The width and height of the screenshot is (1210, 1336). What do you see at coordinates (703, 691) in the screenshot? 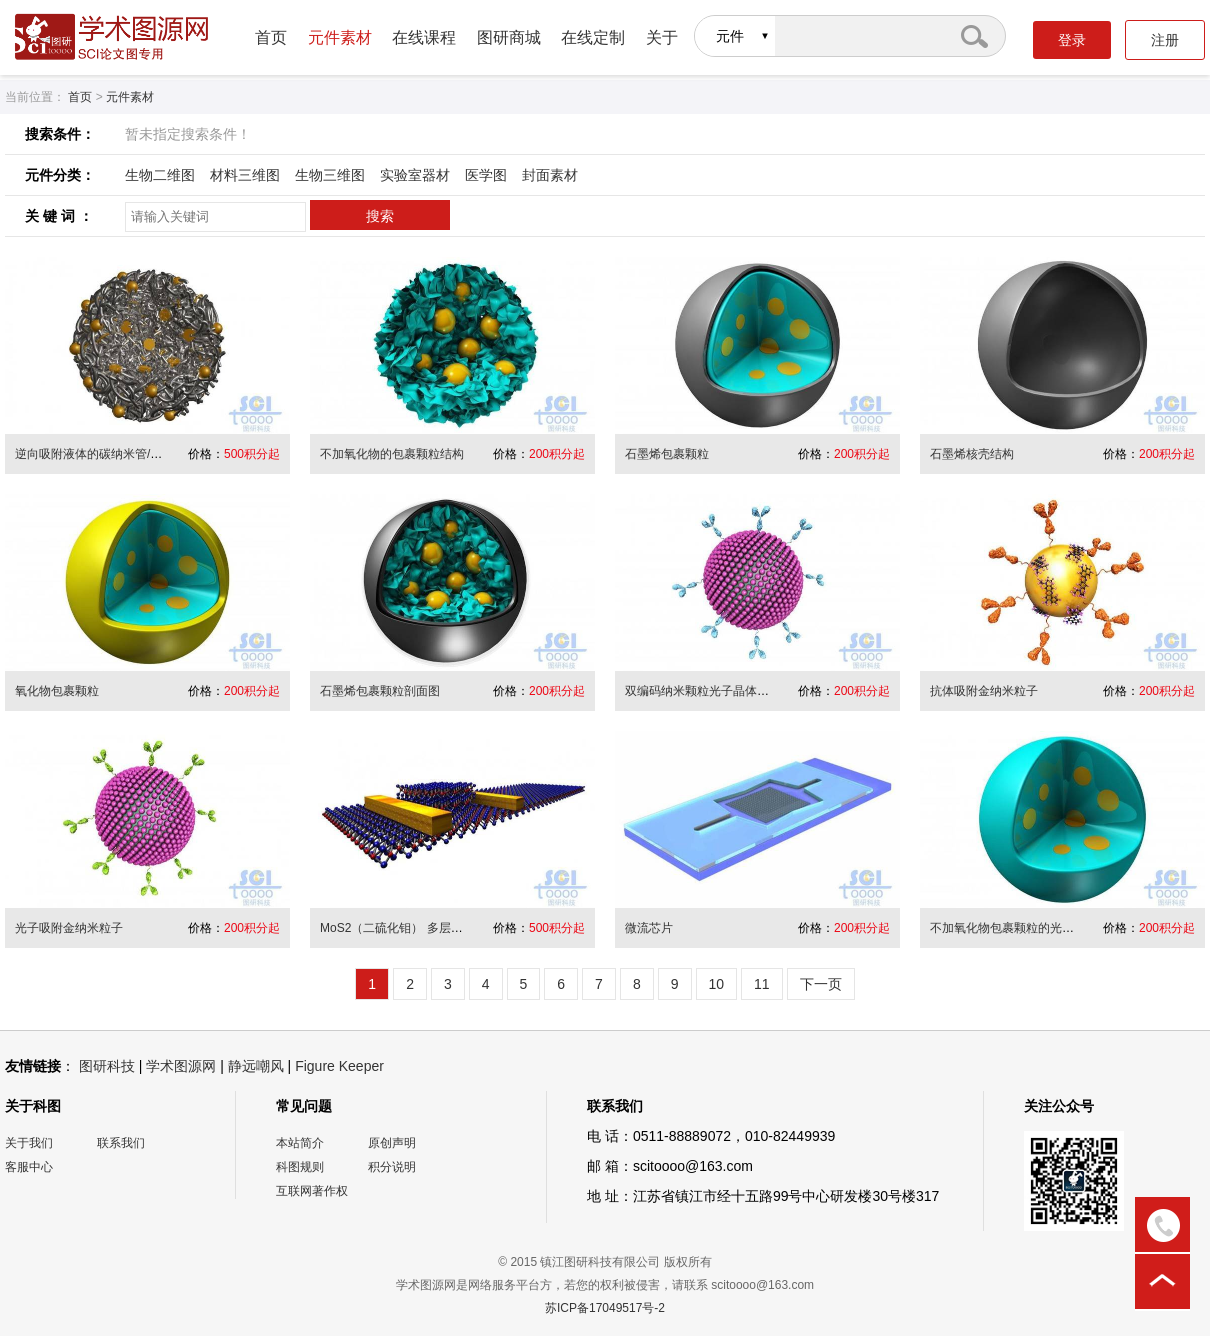
I see `双编码纳米颗粒光子晶体微球` at bounding box center [703, 691].